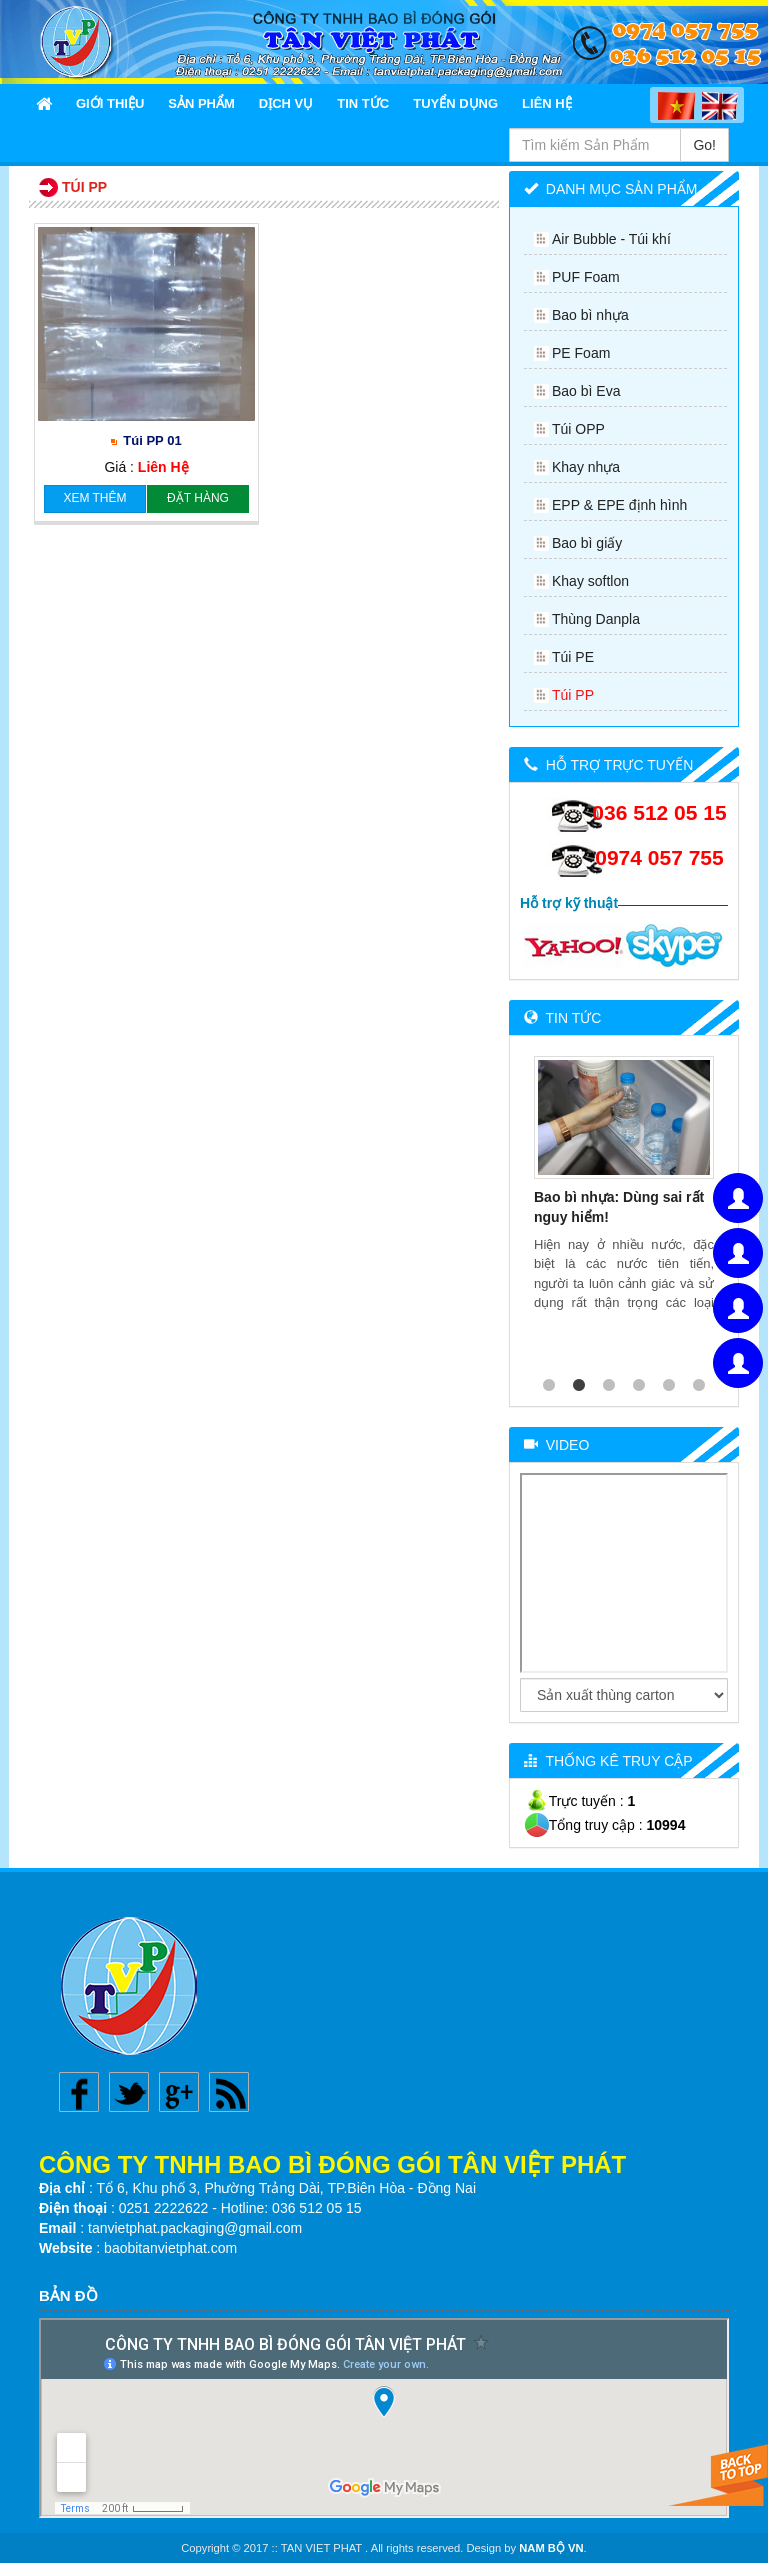 The height and width of the screenshot is (2563, 768). I want to click on Bao bì Eva, so click(586, 391).